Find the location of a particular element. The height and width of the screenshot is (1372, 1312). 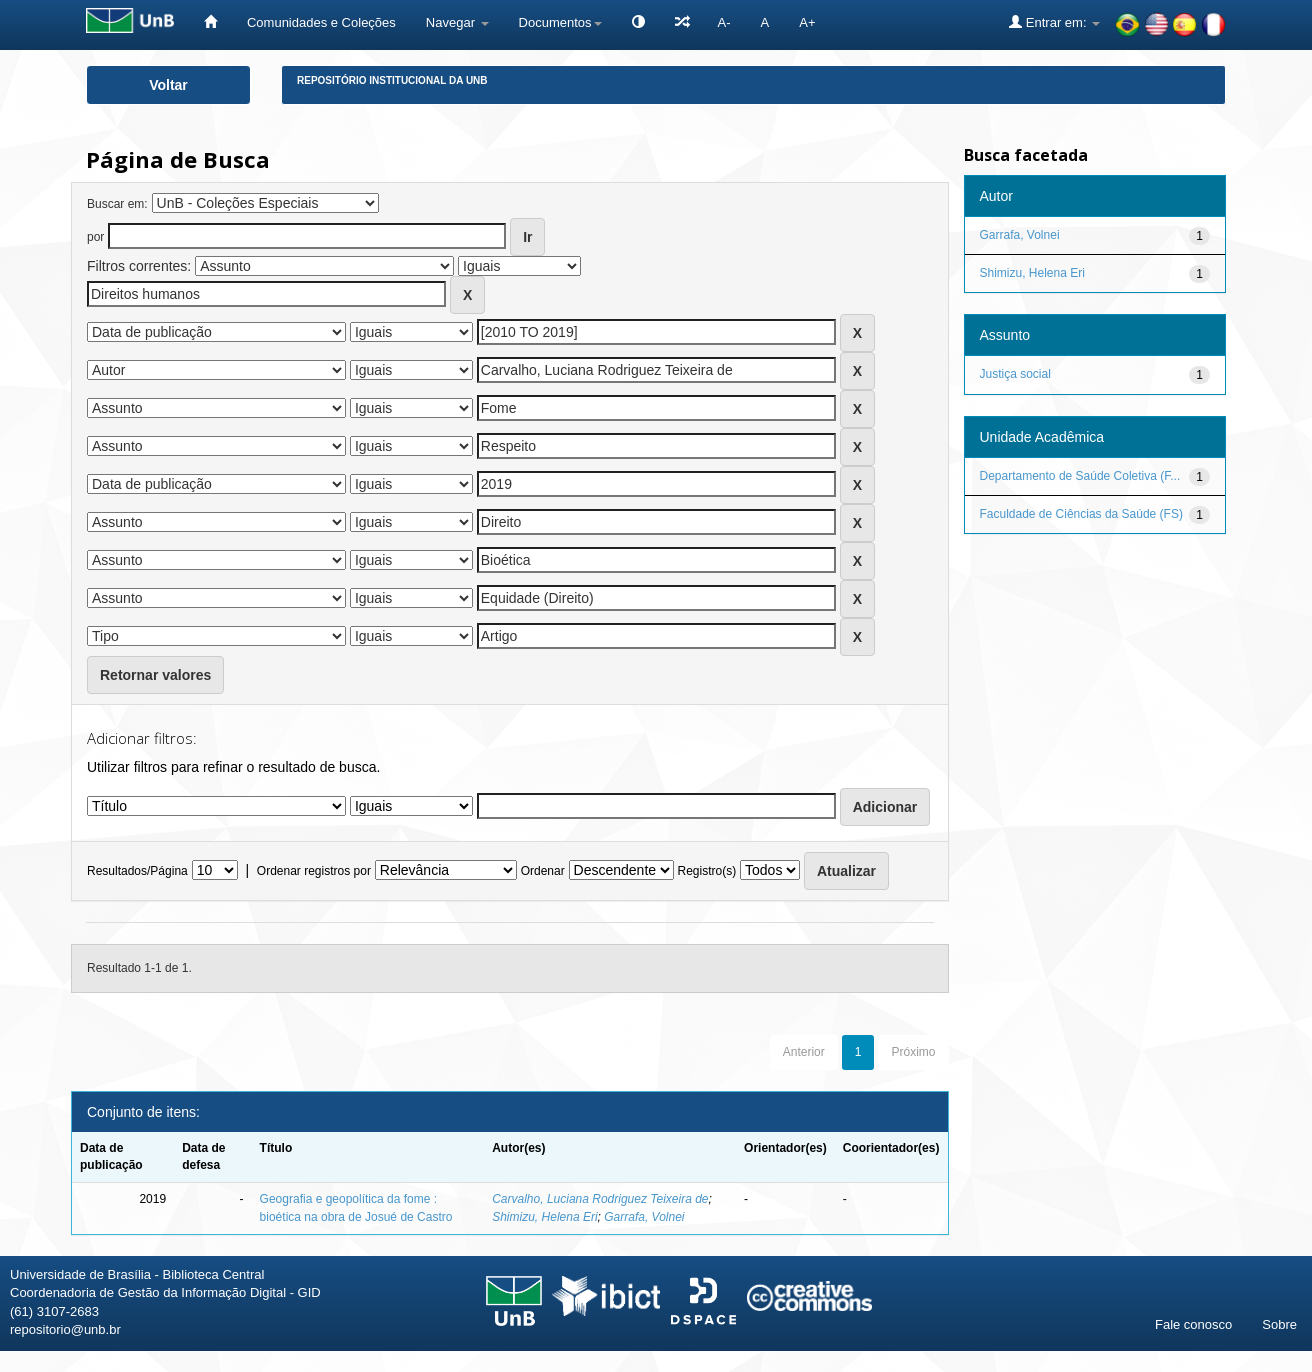

Justiça social is located at coordinates (1015, 374).